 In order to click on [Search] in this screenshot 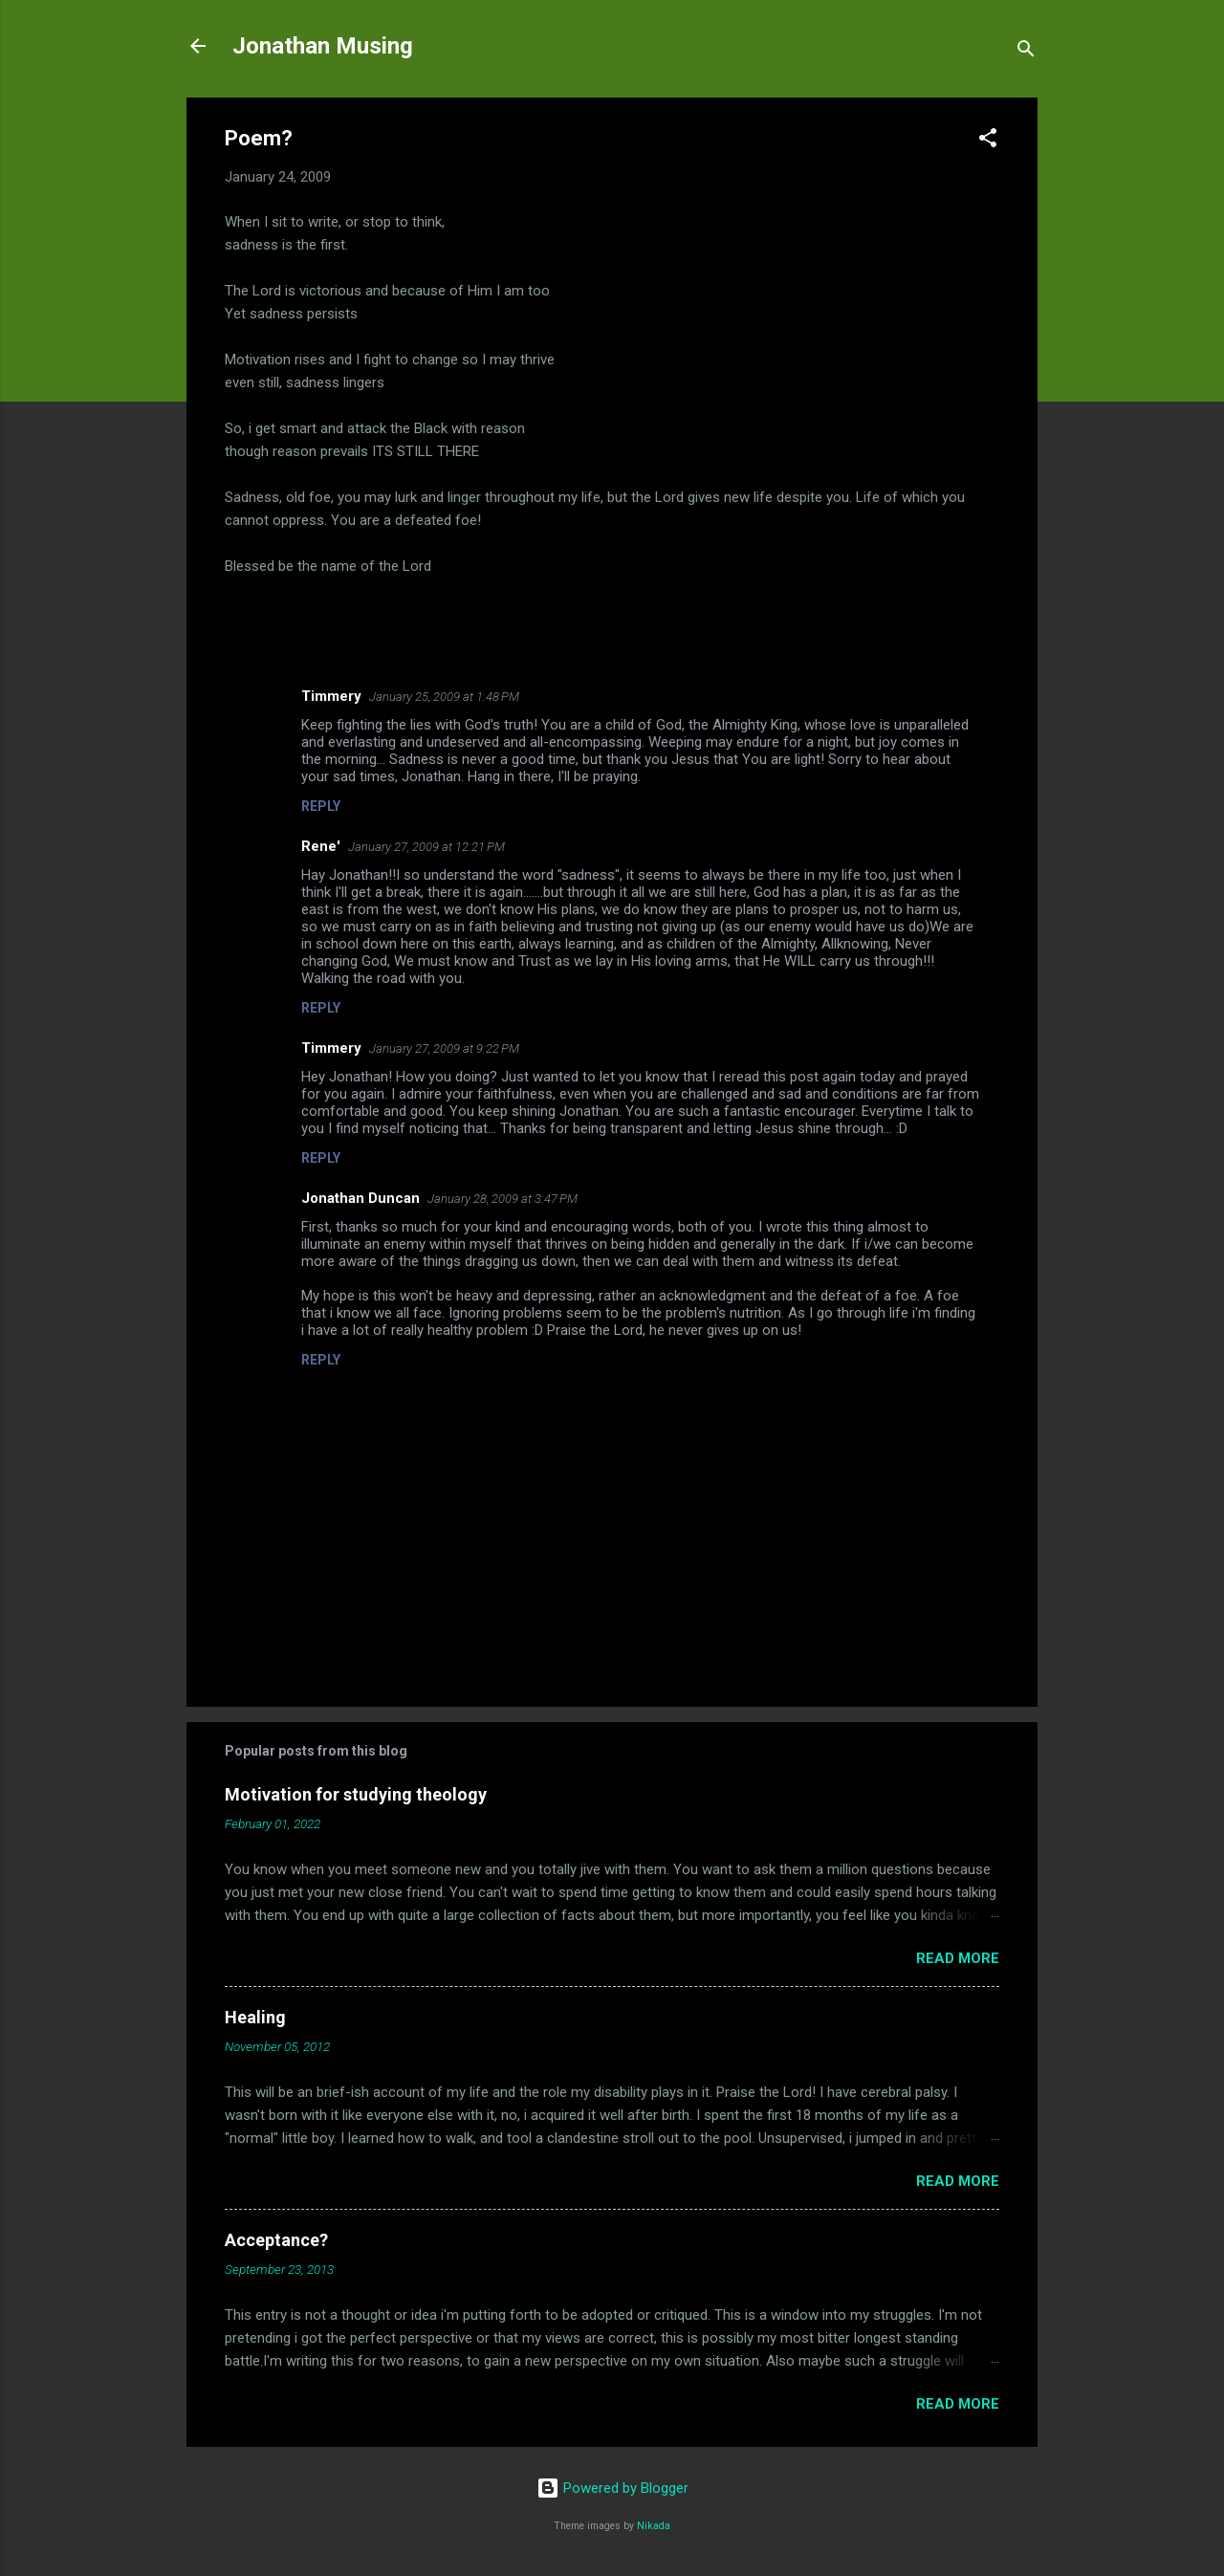, I will do `click(1026, 52)`.